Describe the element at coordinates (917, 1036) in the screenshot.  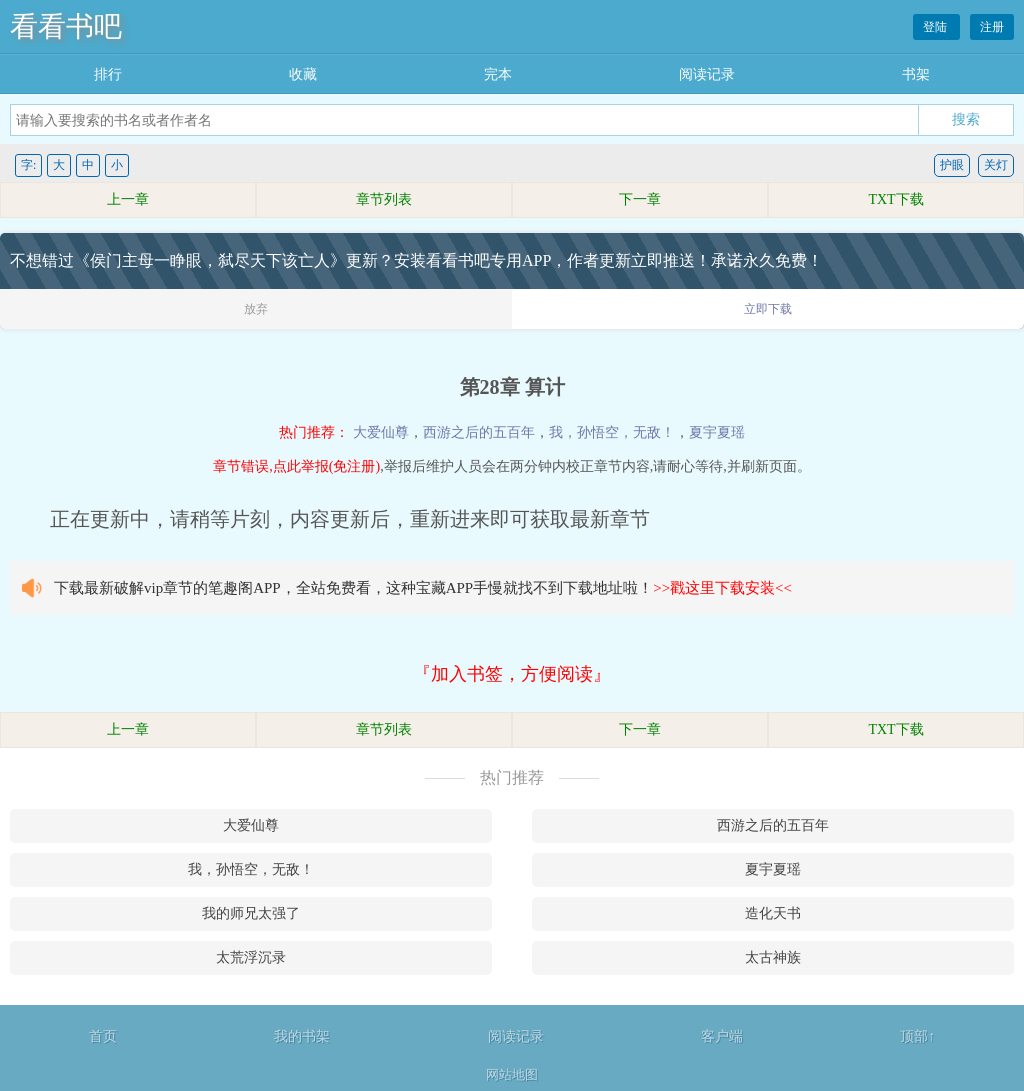
I see `顶部↑` at that location.